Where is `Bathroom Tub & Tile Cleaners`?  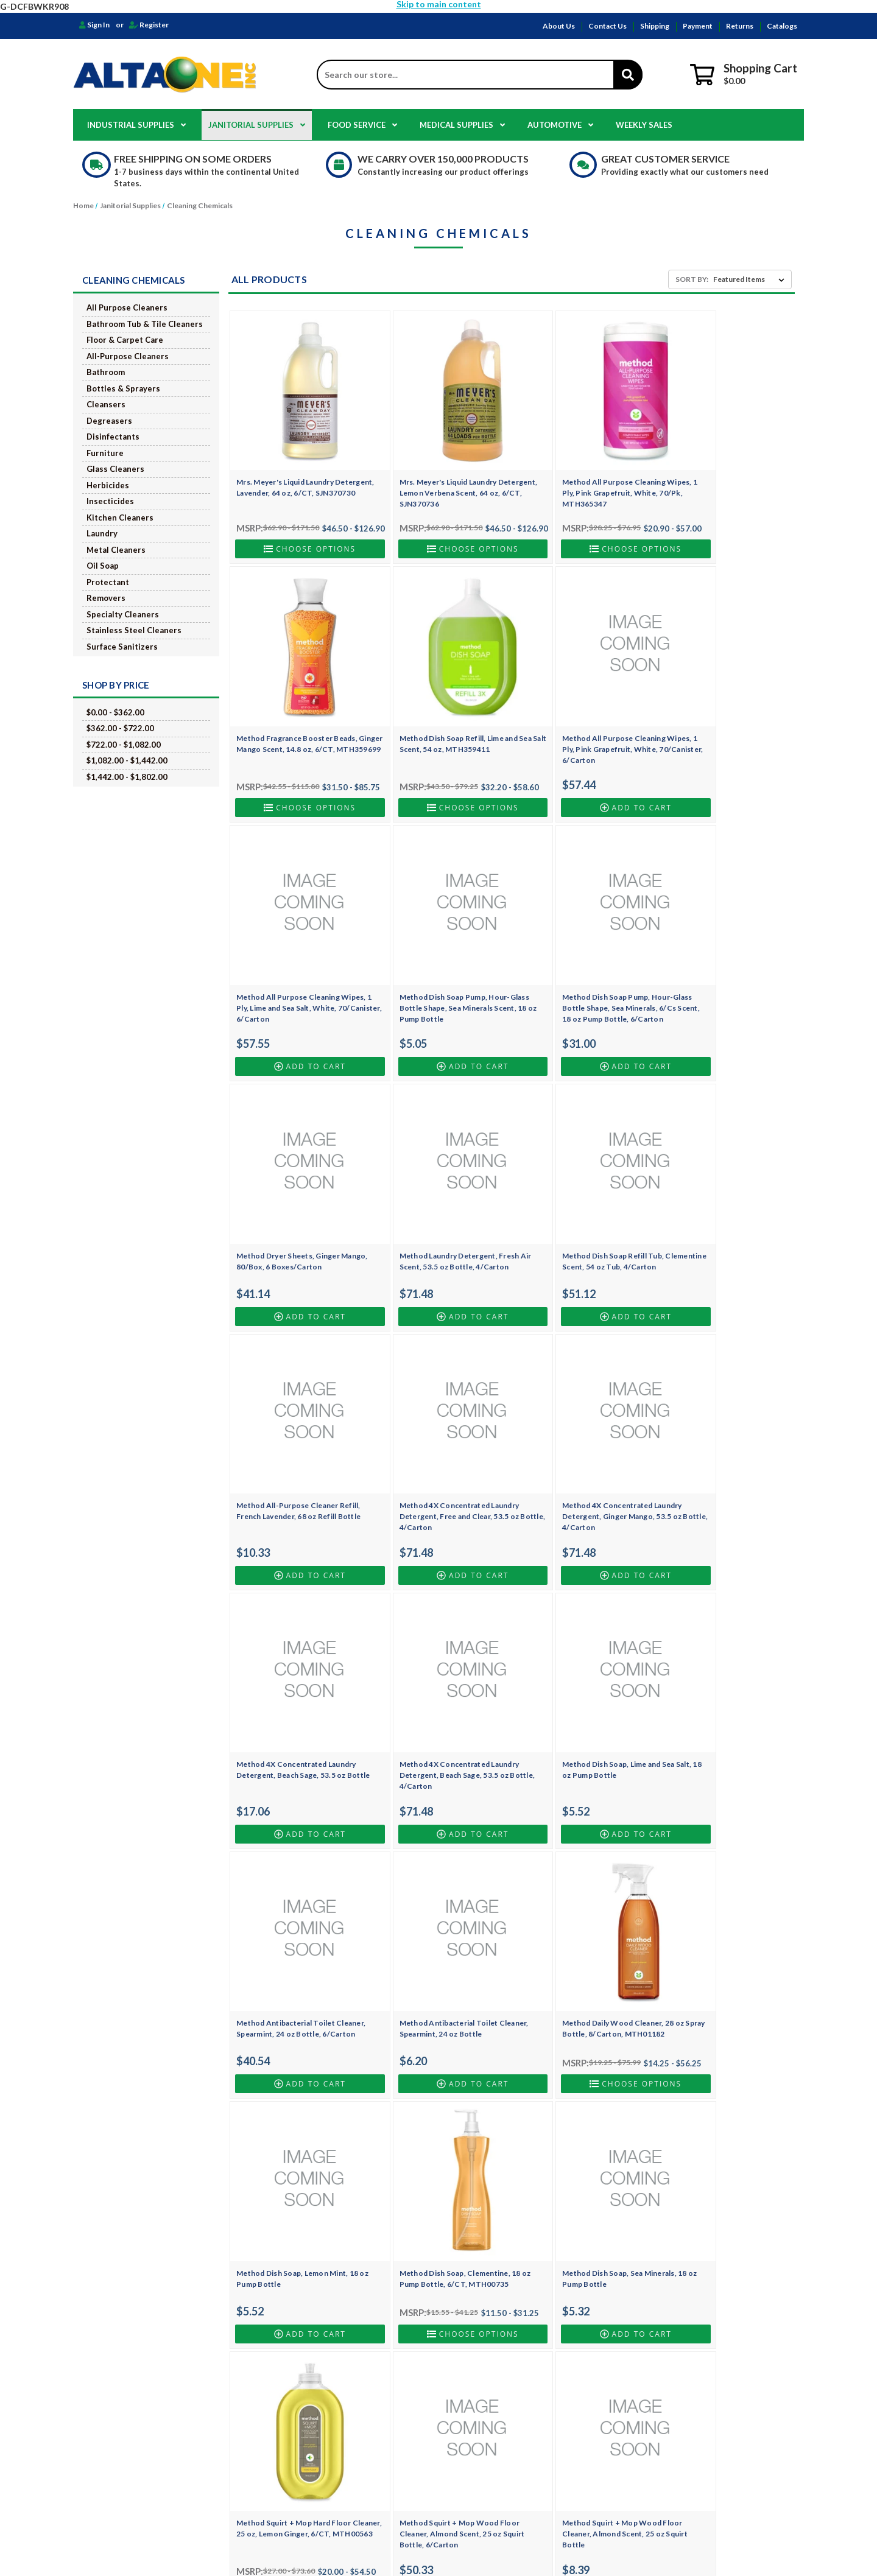
Bathroom Tub & Tile Cleaners is located at coordinates (144, 324).